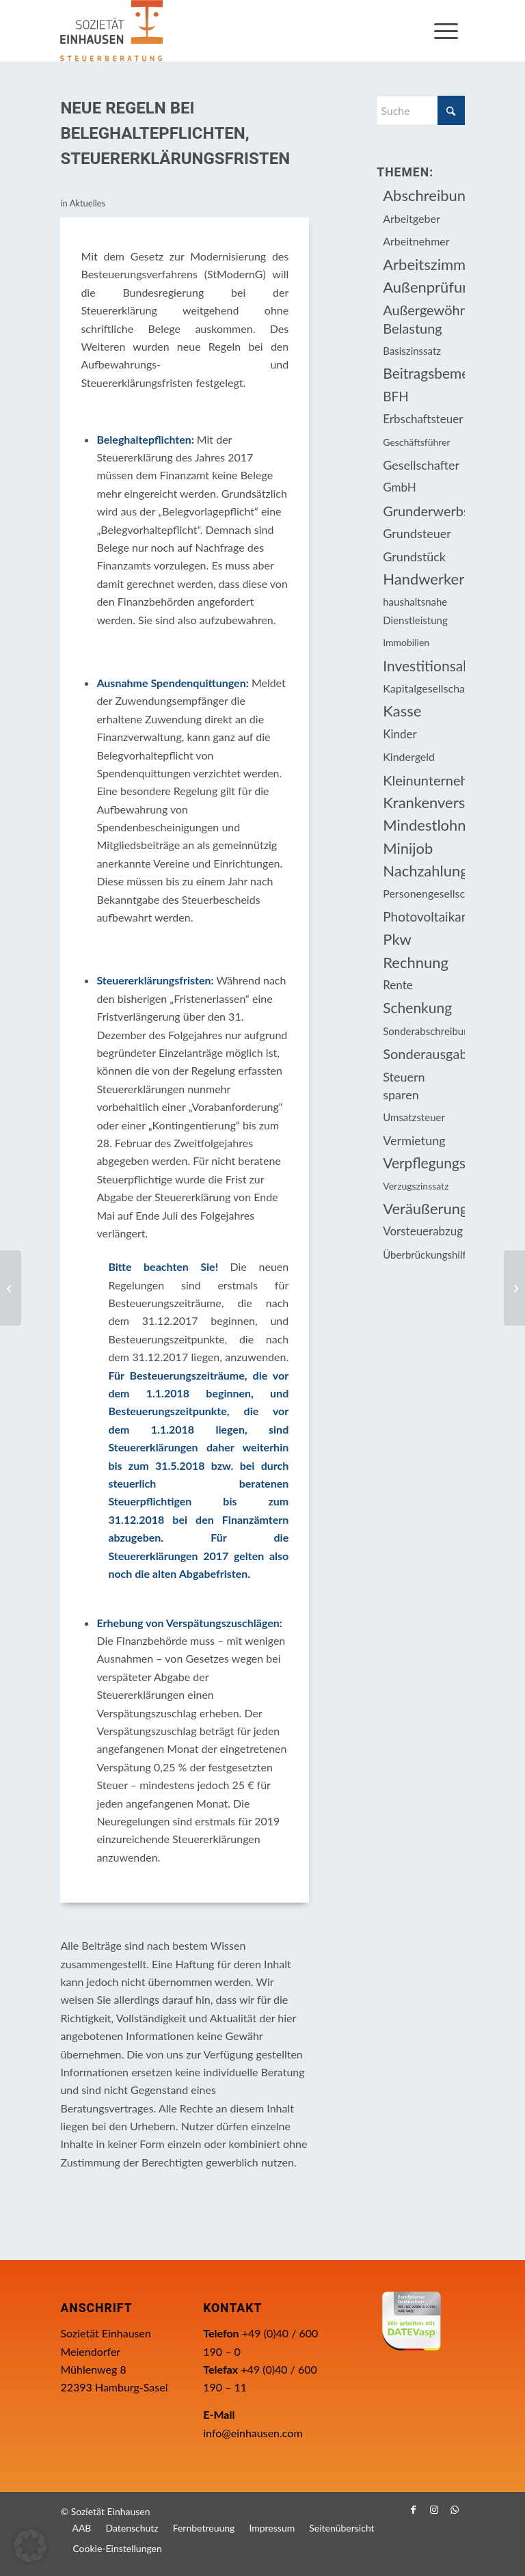 Image resolution: width=525 pixels, height=2576 pixels. I want to click on Beitragsbemessungsgrenze [Beitragsbemessungsgrenze (9 Einträge)], so click(423, 372).